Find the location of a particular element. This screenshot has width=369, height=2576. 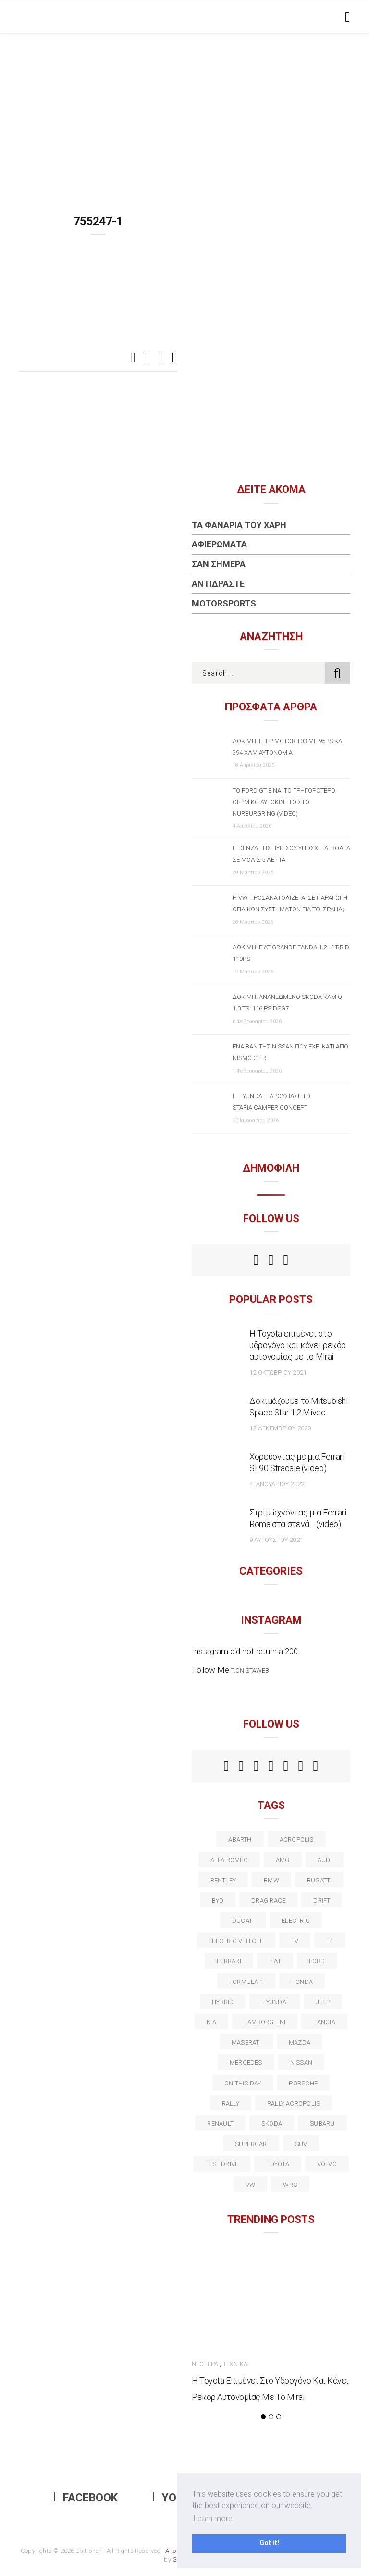

bentley [bentley (13 στοιχεία)] is located at coordinates (223, 1880).